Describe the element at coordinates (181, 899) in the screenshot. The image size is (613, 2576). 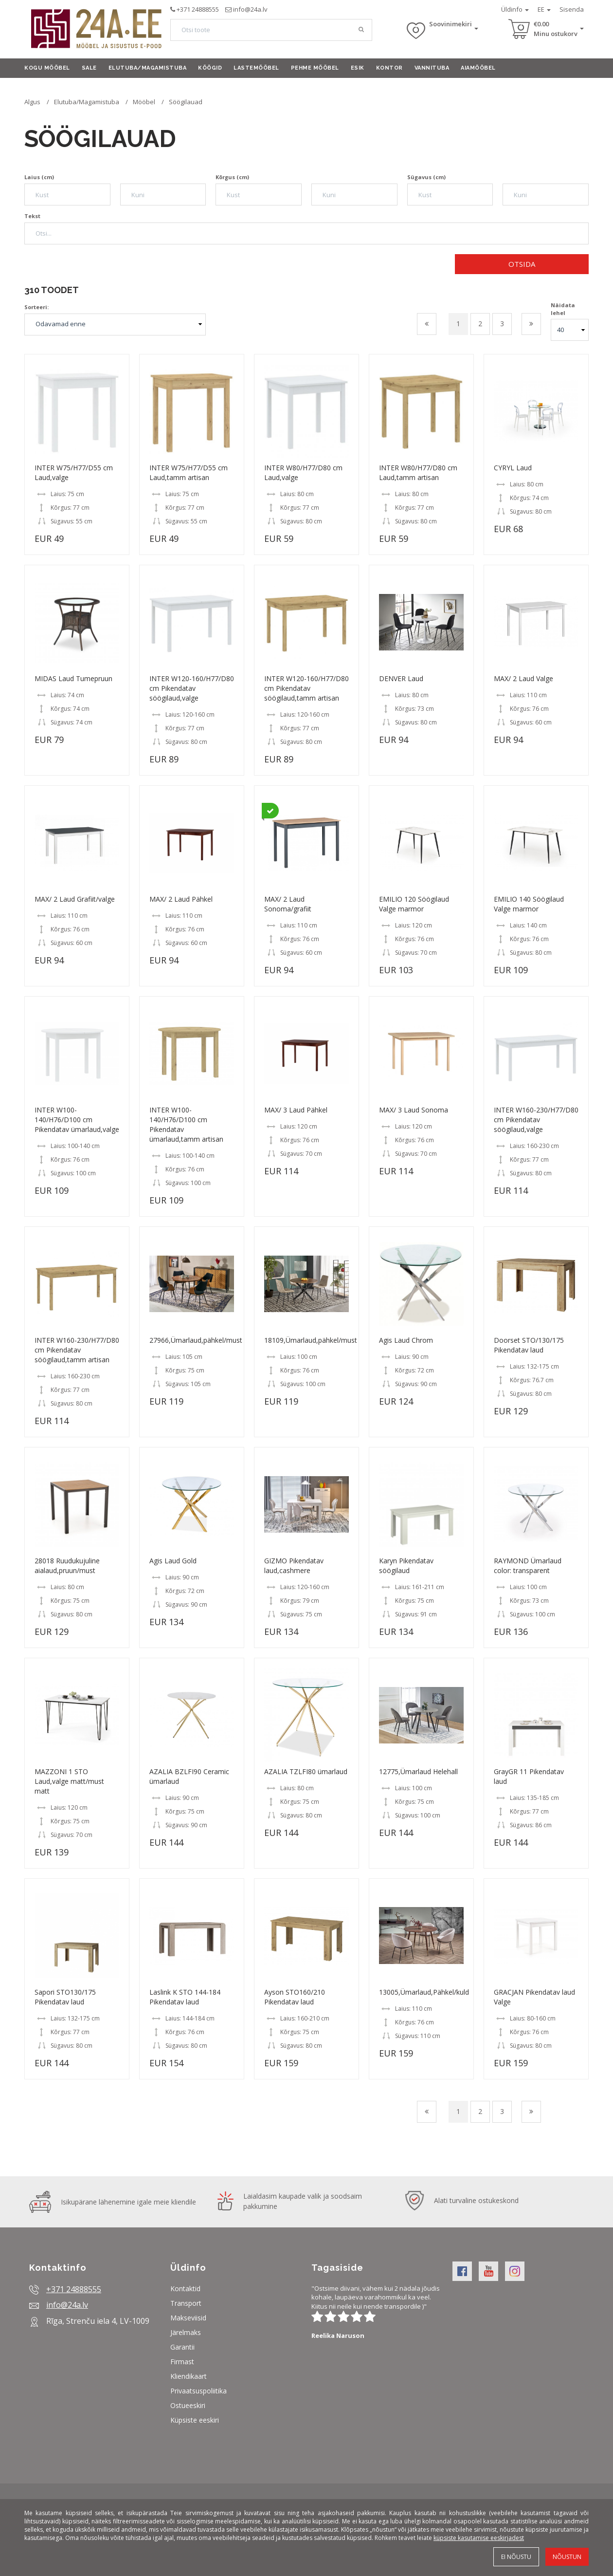
I see `MAX/ 2 Laud Pähkel` at that location.